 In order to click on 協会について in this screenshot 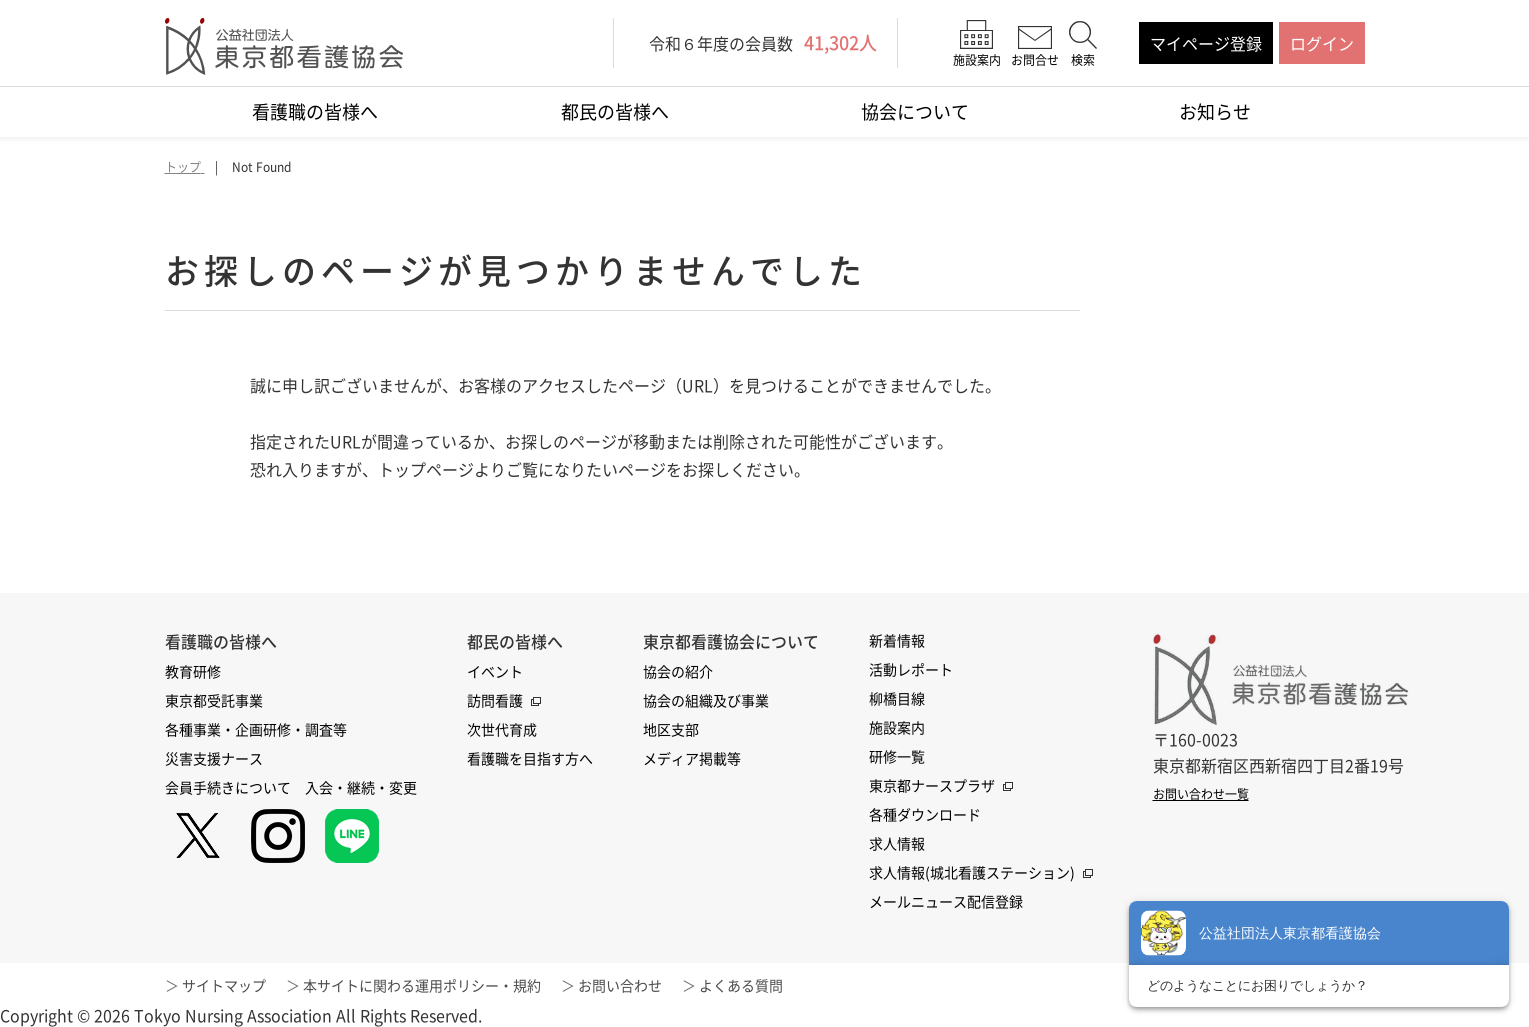, I will do `click(915, 111)`.